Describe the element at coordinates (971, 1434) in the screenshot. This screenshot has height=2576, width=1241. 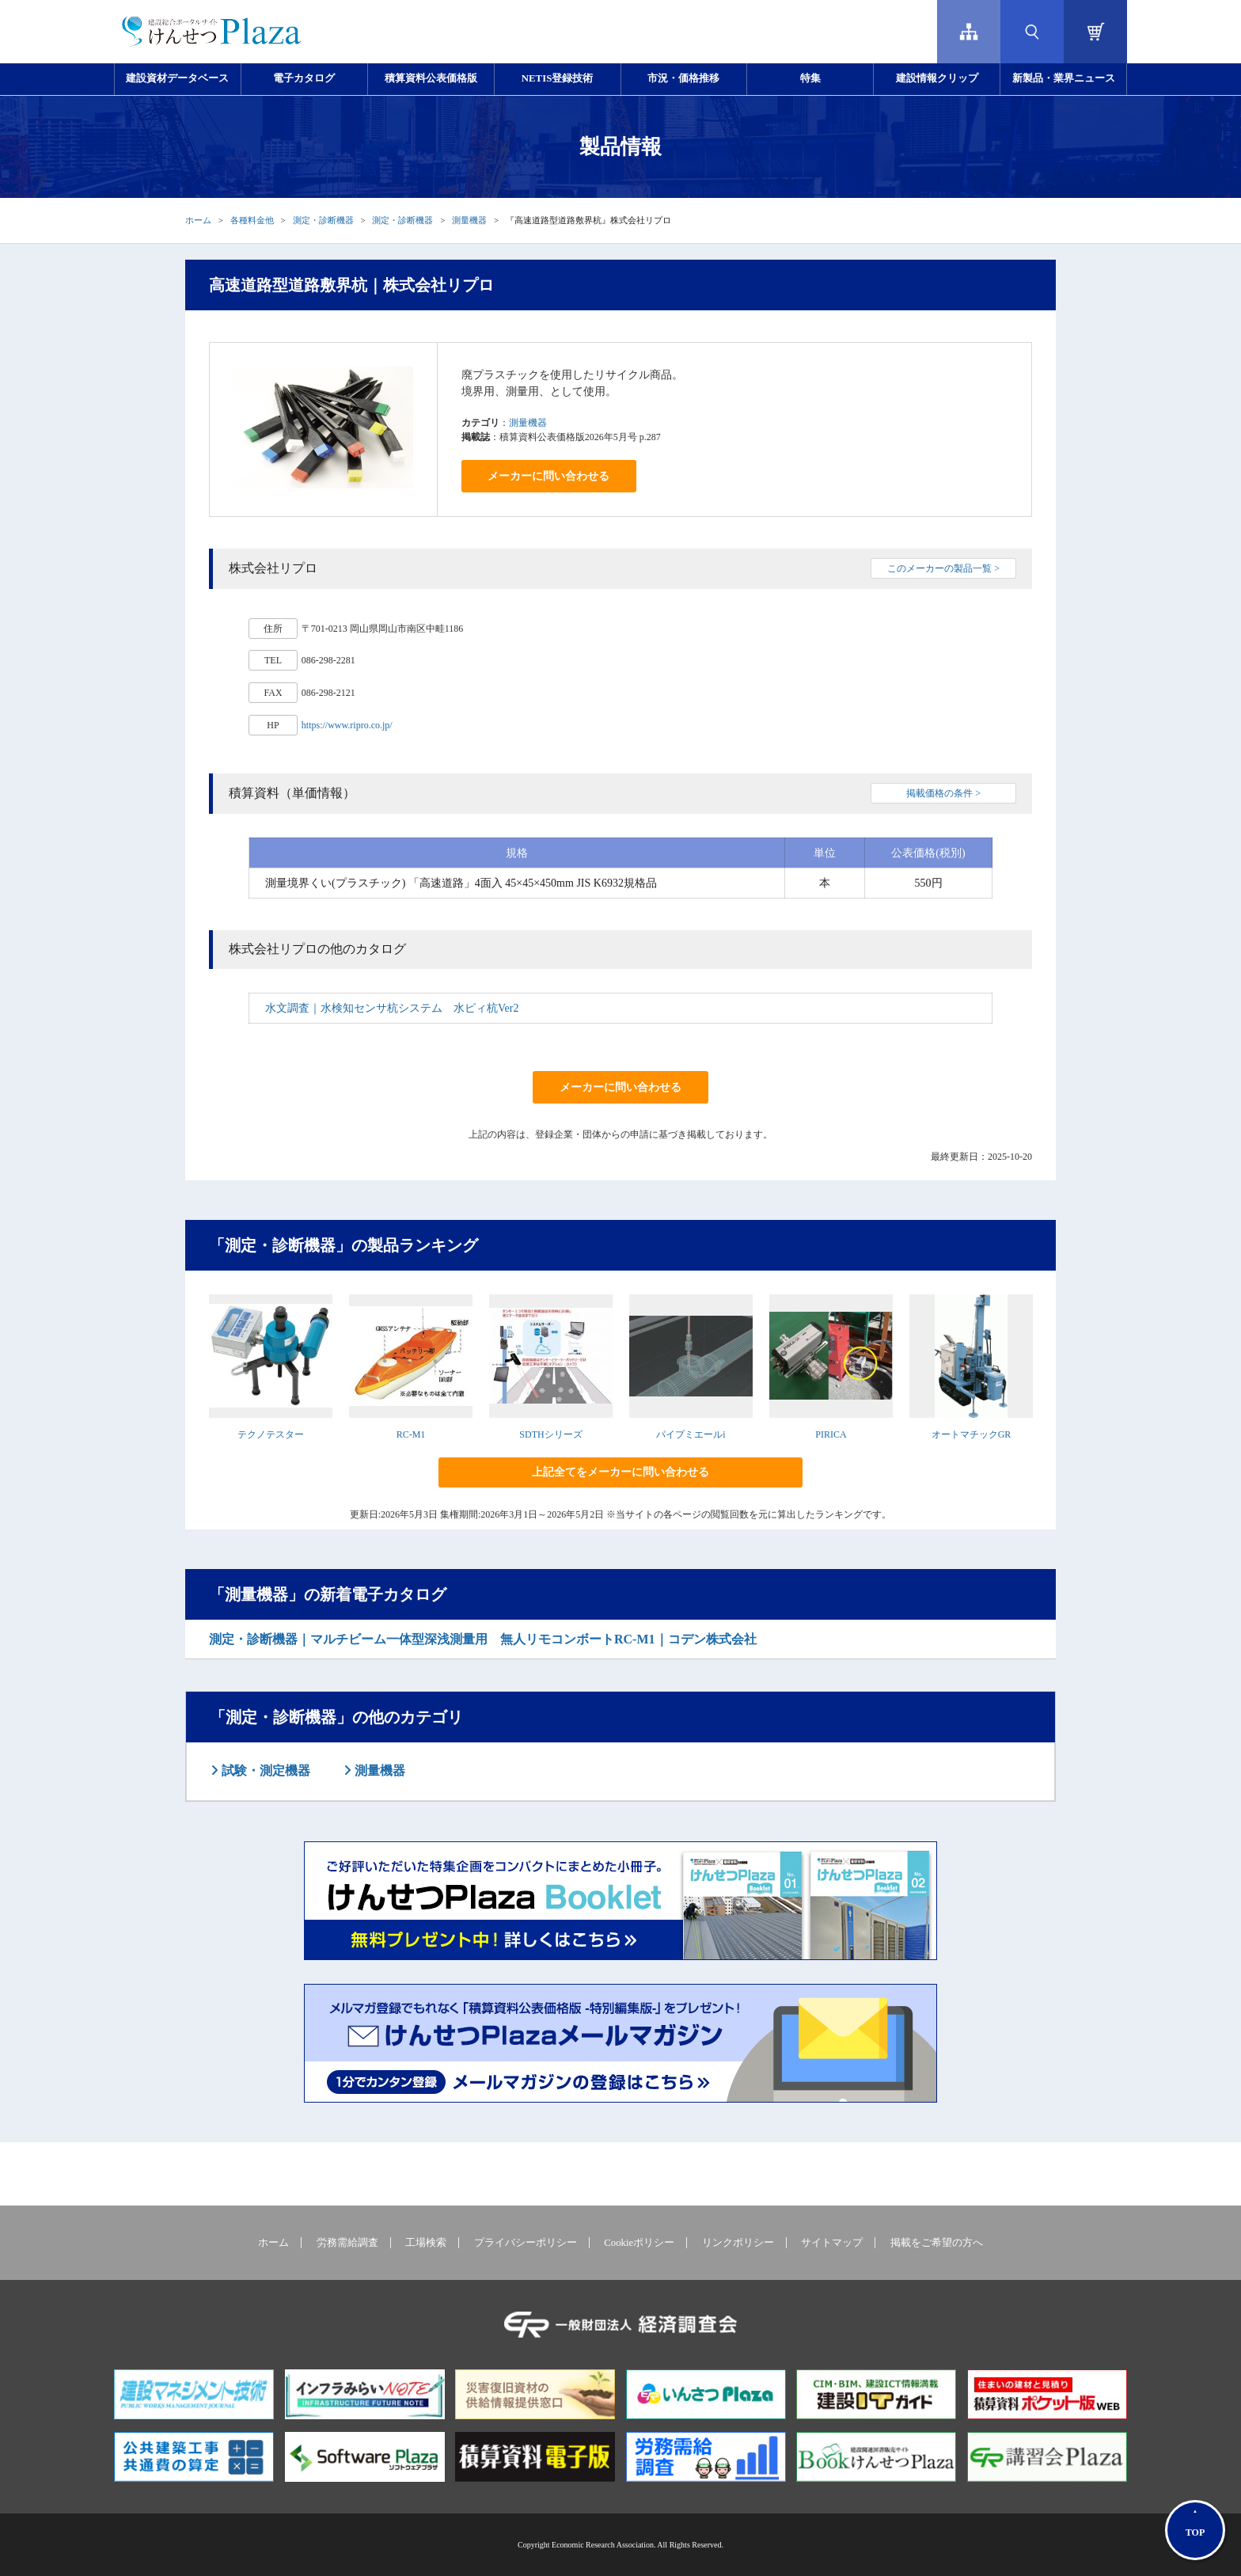
I see `オートマチックGR` at that location.